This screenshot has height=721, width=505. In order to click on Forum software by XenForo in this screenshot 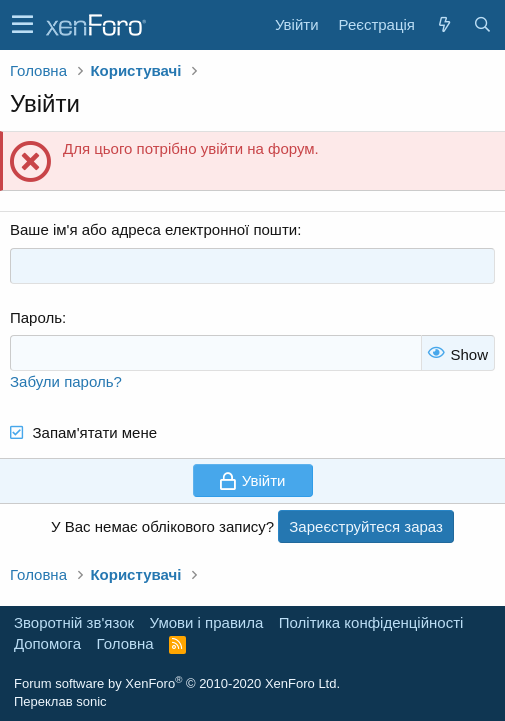, I will do `click(177, 683)`.